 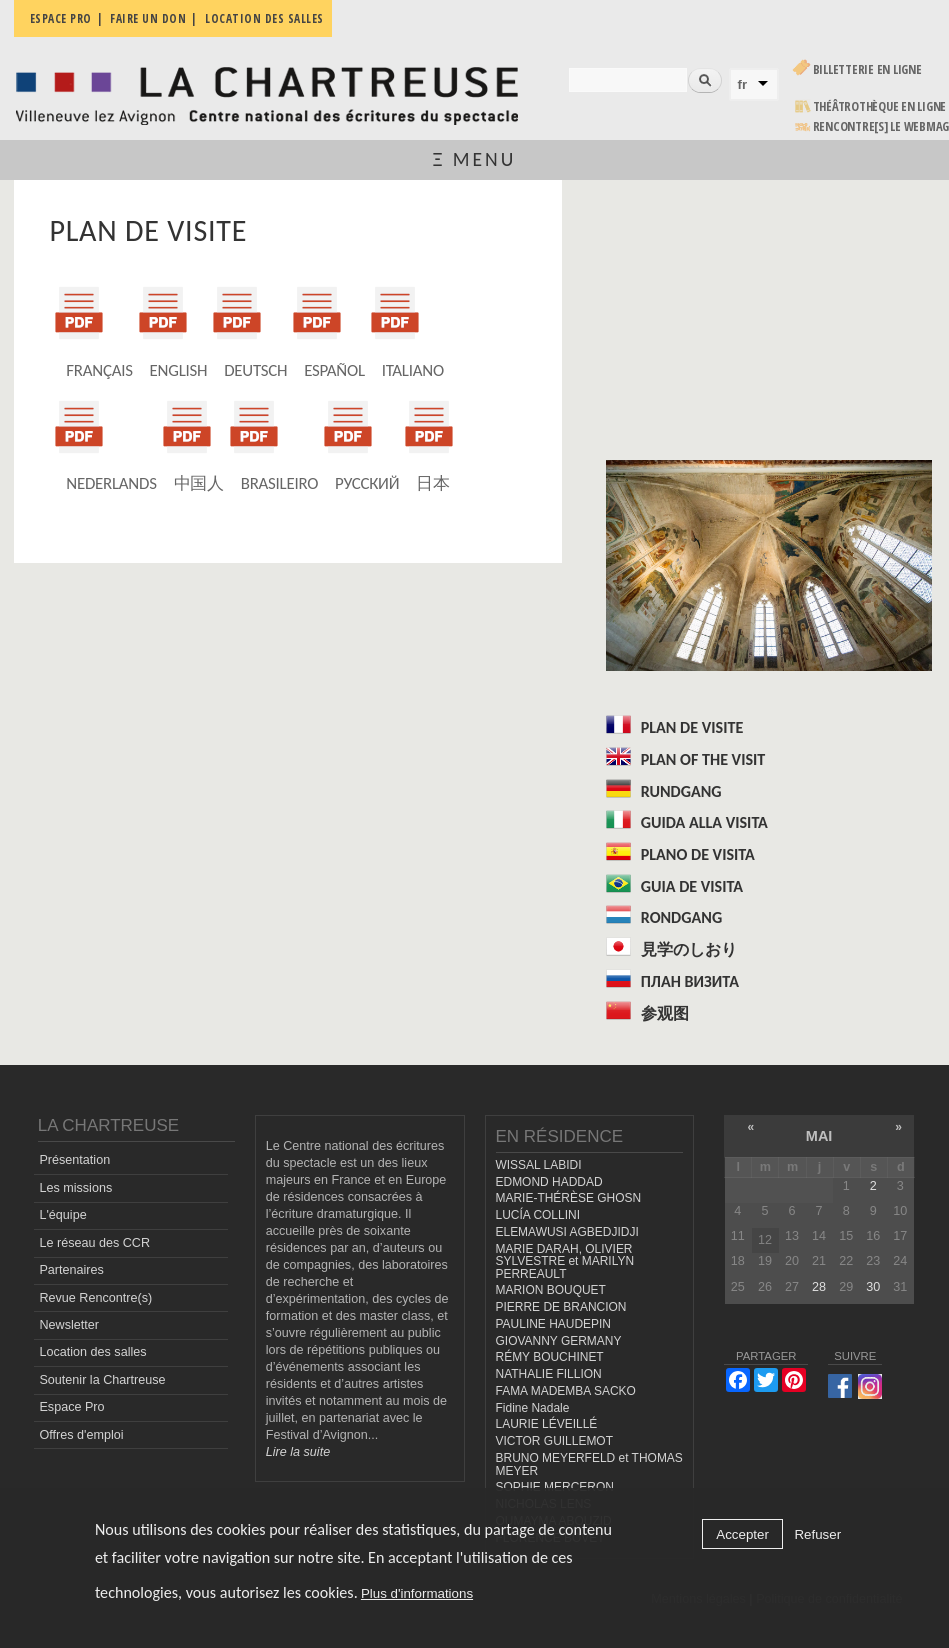 What do you see at coordinates (561, 1307) in the screenshot?
I see `PIERRE DE BRANCION` at bounding box center [561, 1307].